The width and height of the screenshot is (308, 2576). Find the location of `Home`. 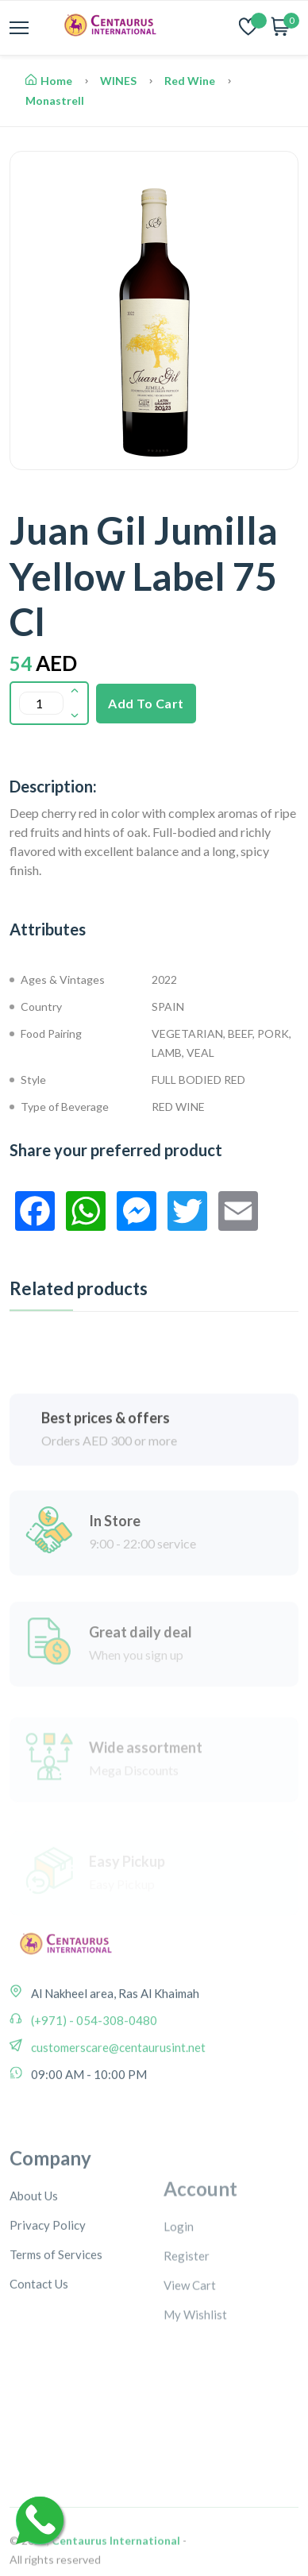

Home is located at coordinates (48, 80).